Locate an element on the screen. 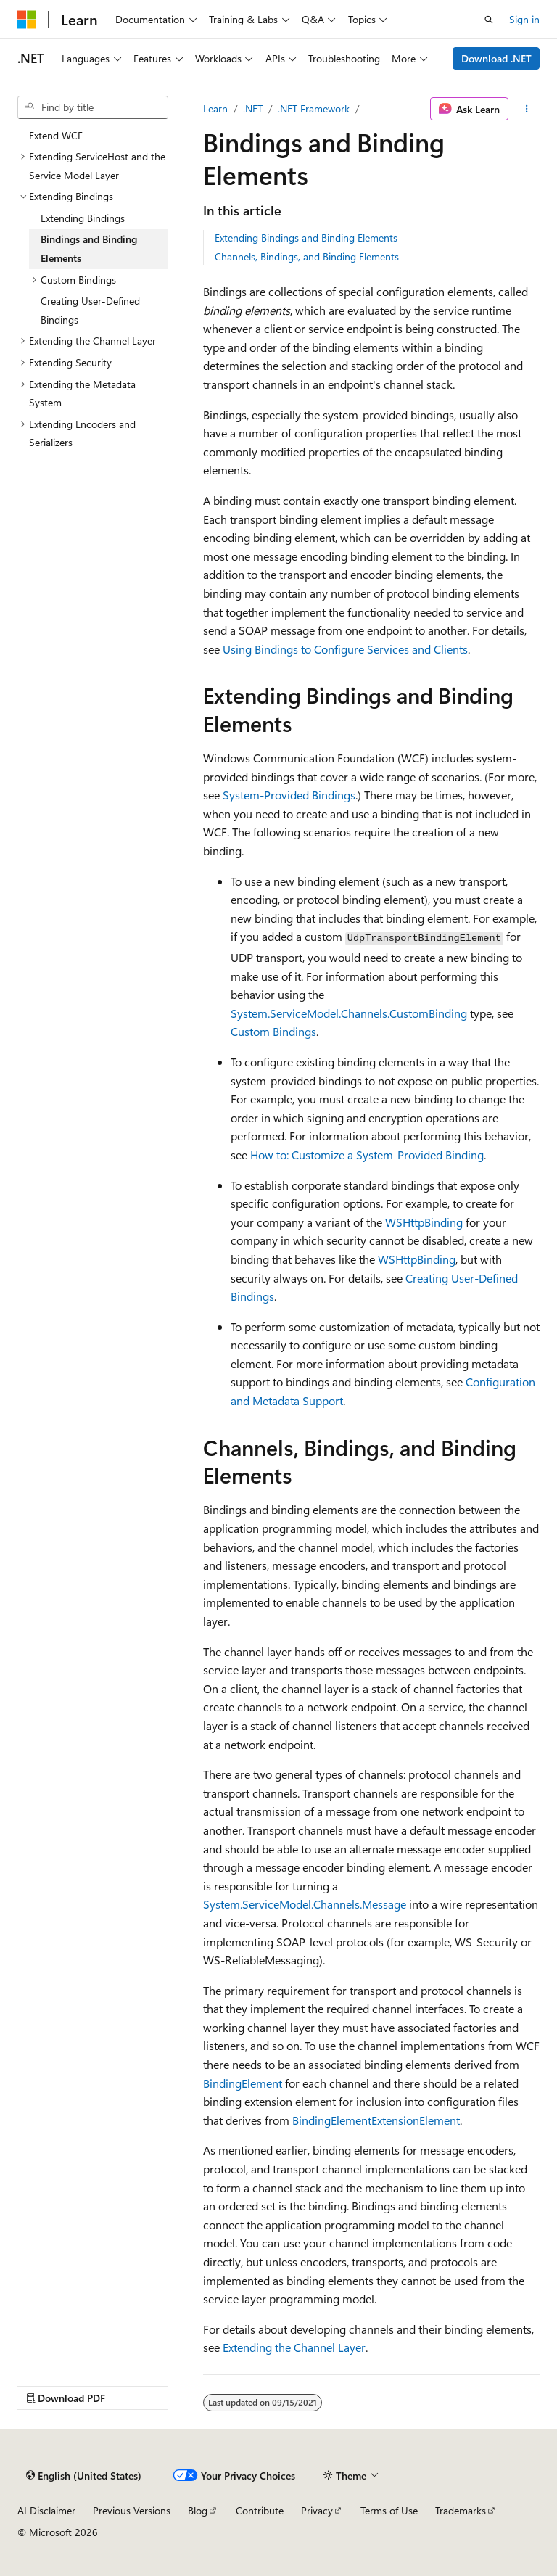  Previous Versions is located at coordinates (131, 2510).